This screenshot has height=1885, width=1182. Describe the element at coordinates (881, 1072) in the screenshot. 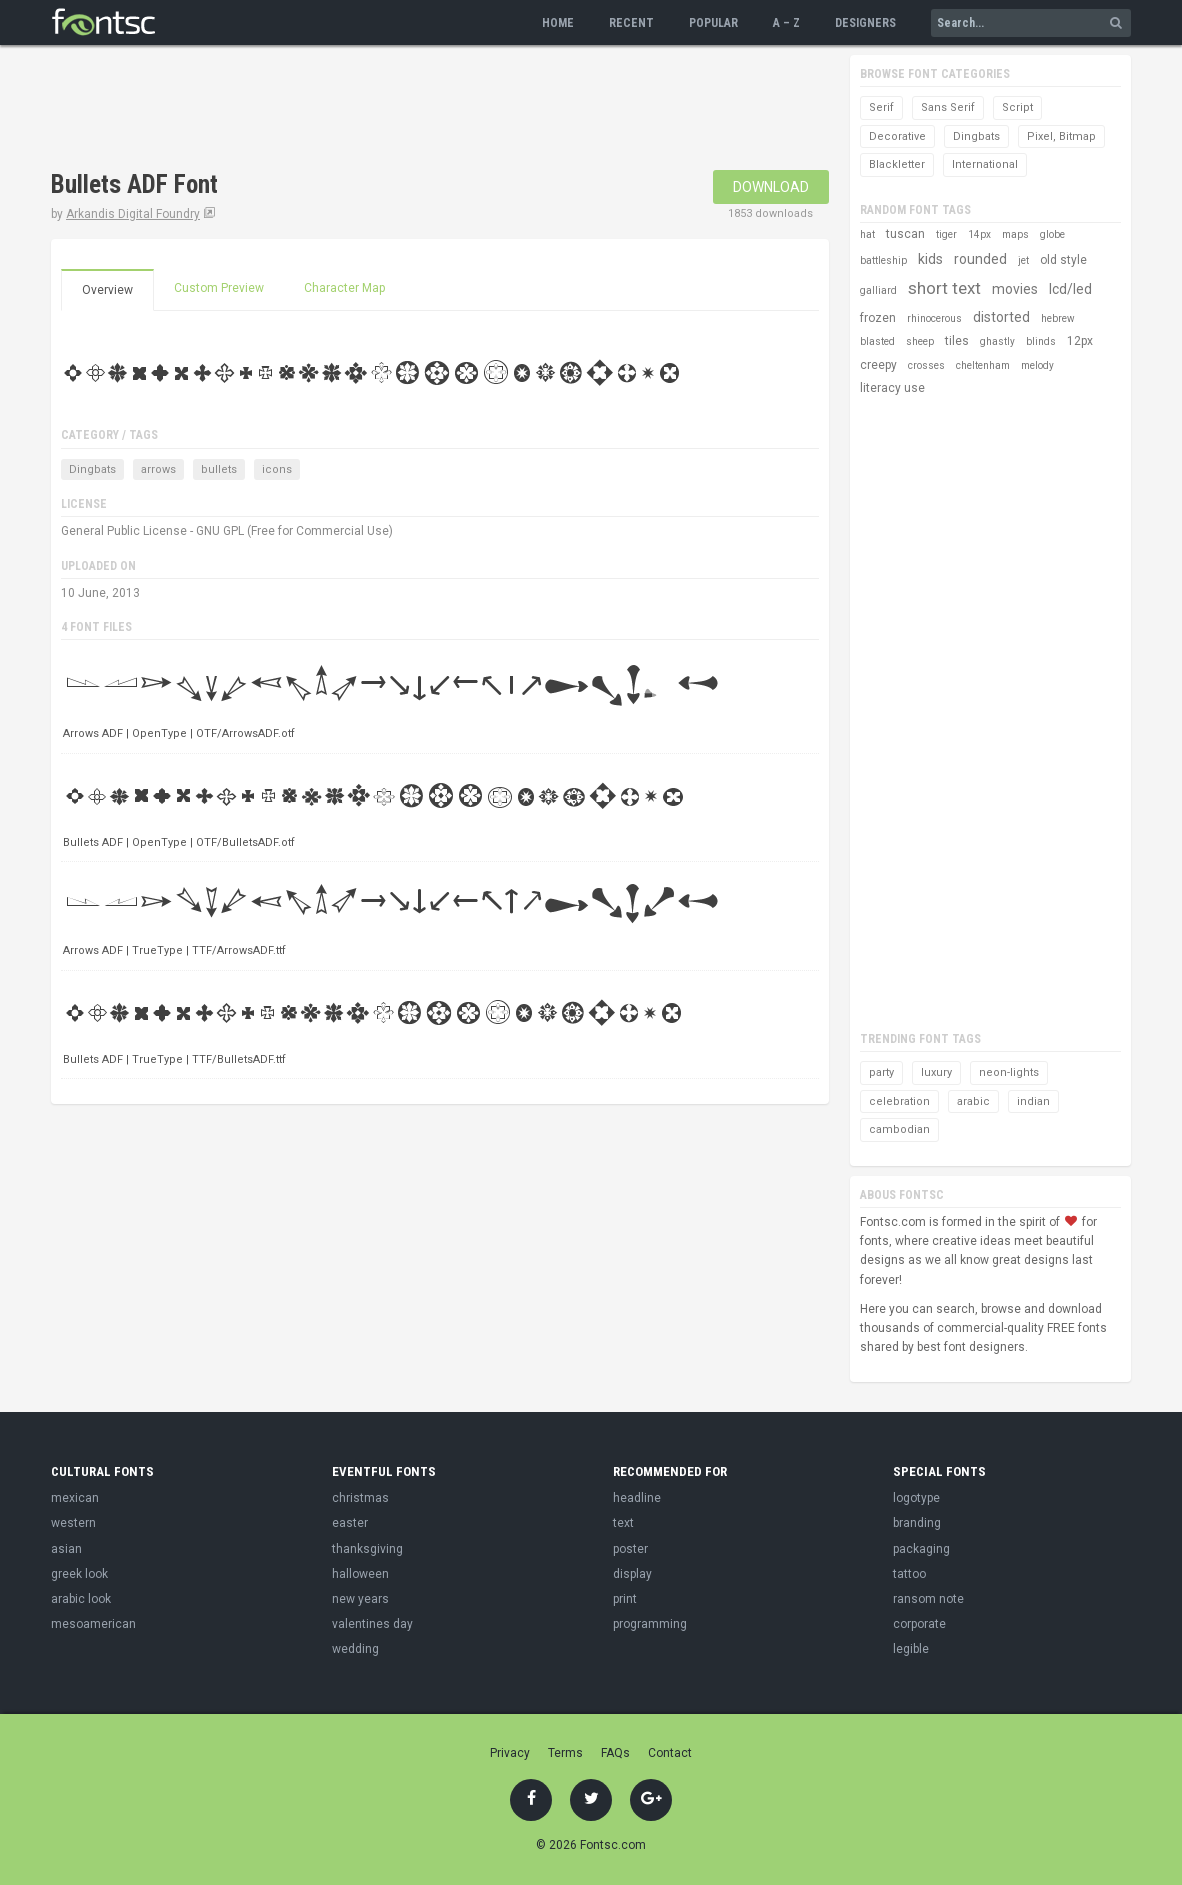

I see `party` at that location.